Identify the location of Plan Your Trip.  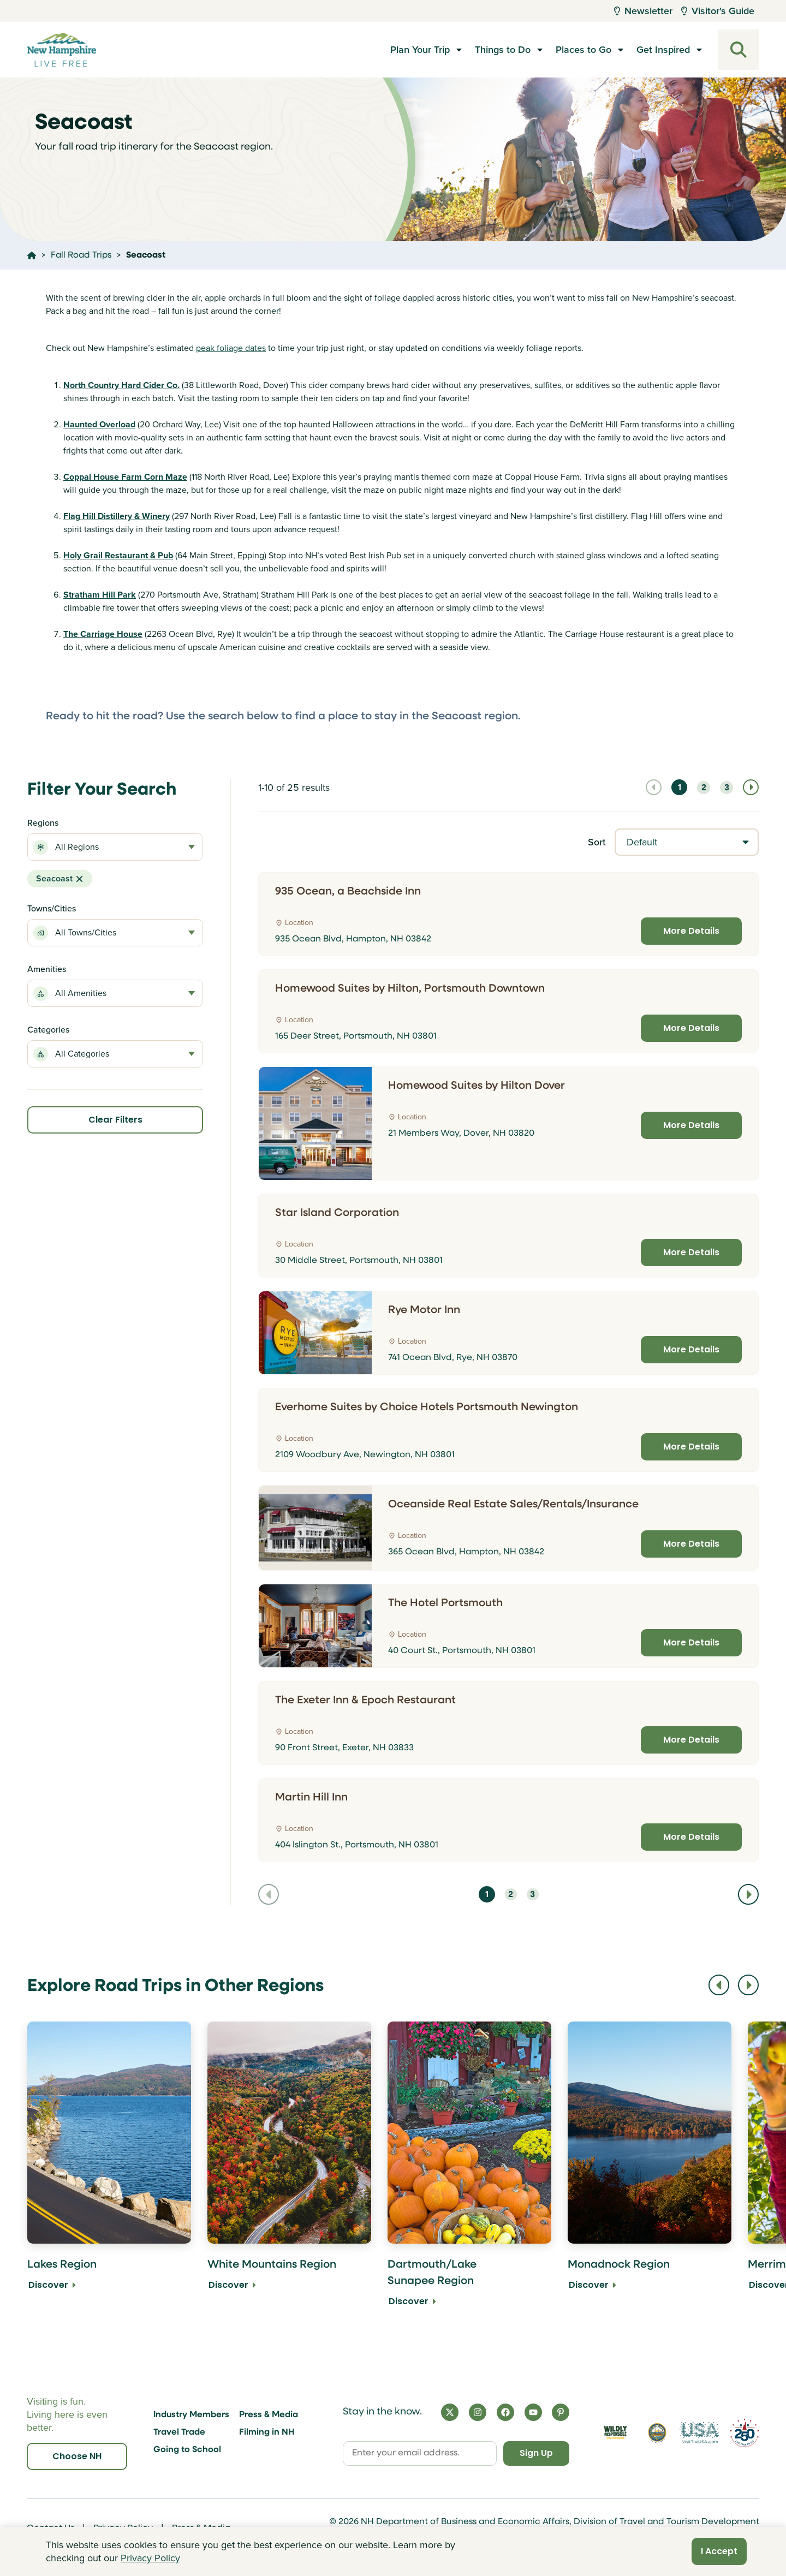
(420, 50).